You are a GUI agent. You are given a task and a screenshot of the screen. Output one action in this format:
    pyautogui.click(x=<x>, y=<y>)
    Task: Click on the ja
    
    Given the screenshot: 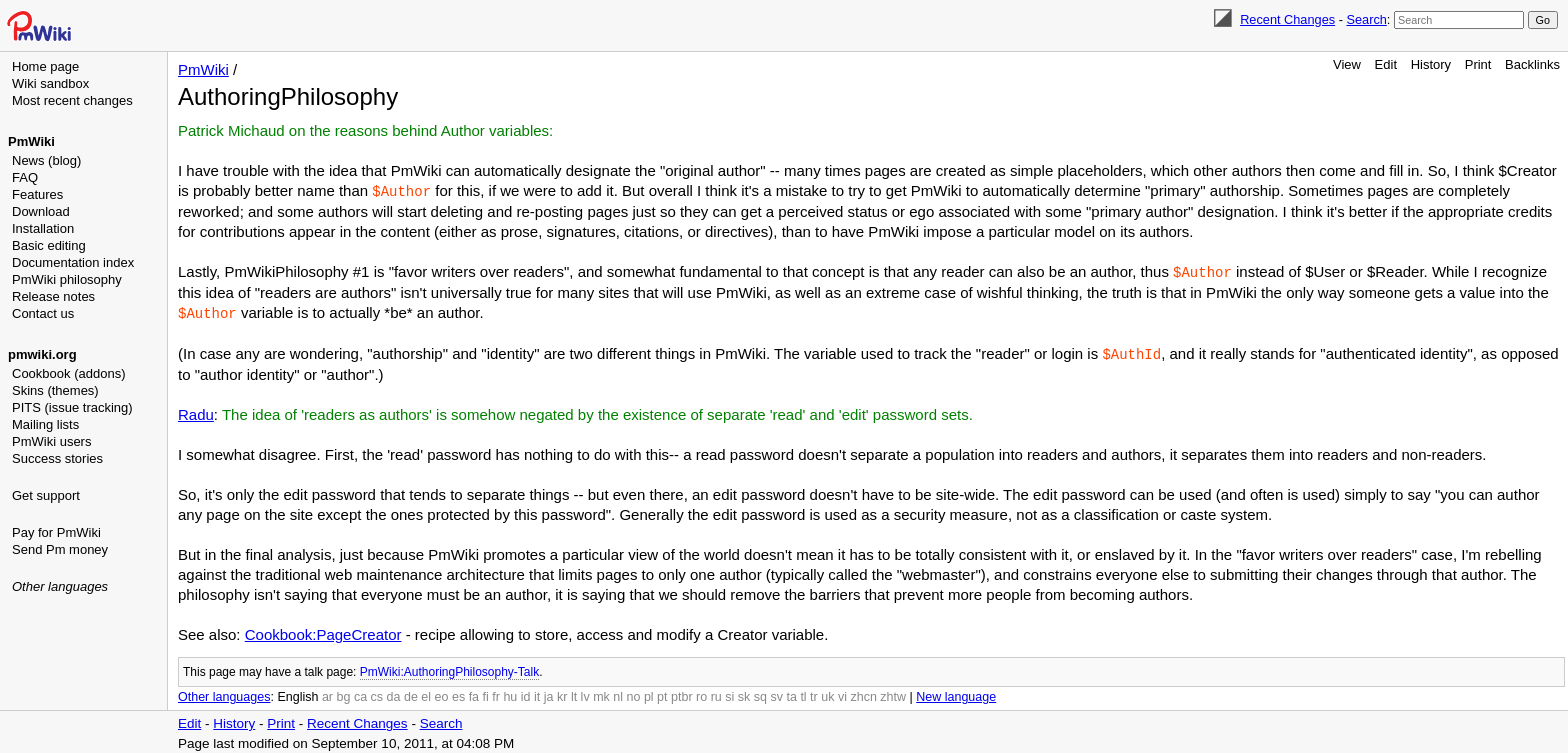 What is the action you would take?
    pyautogui.click(x=549, y=693)
    